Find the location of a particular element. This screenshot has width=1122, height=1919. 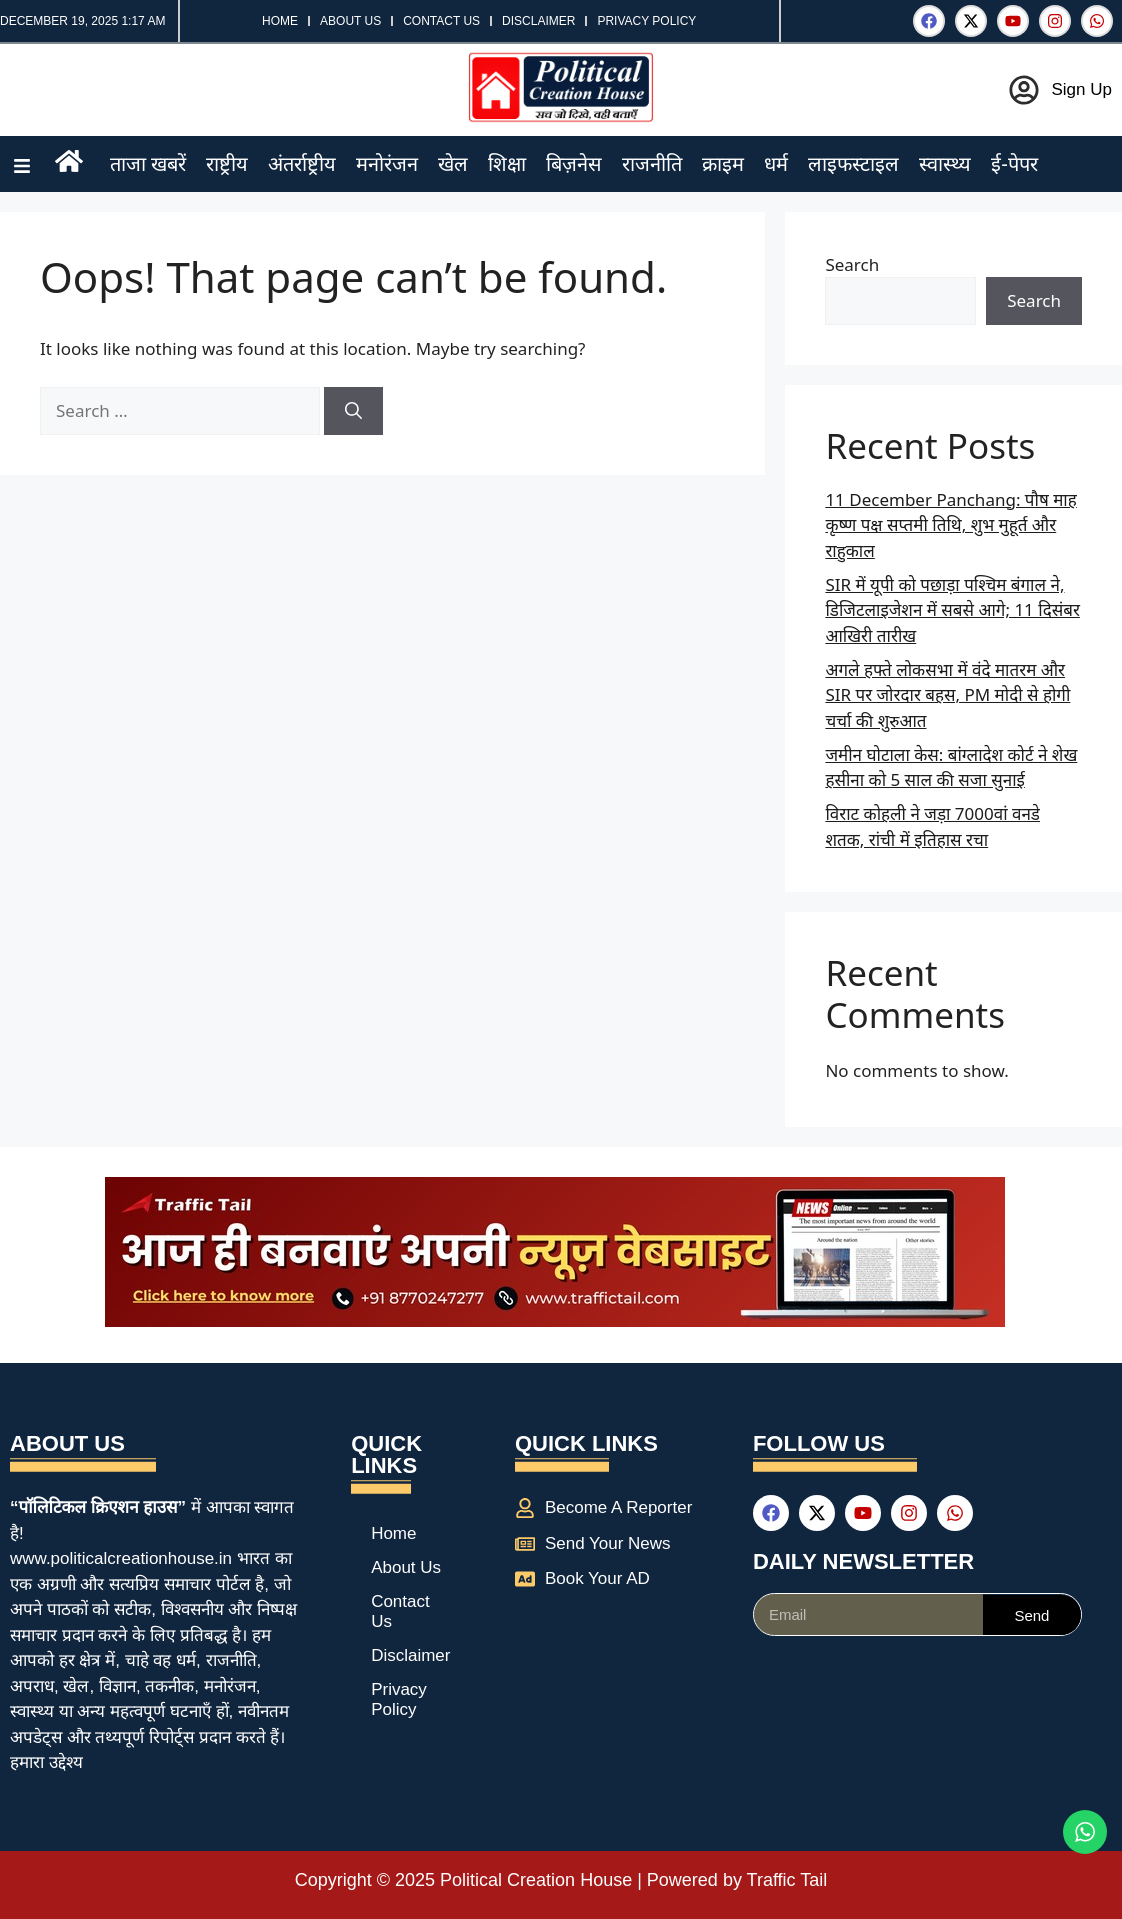

क्राइम is located at coordinates (723, 164).